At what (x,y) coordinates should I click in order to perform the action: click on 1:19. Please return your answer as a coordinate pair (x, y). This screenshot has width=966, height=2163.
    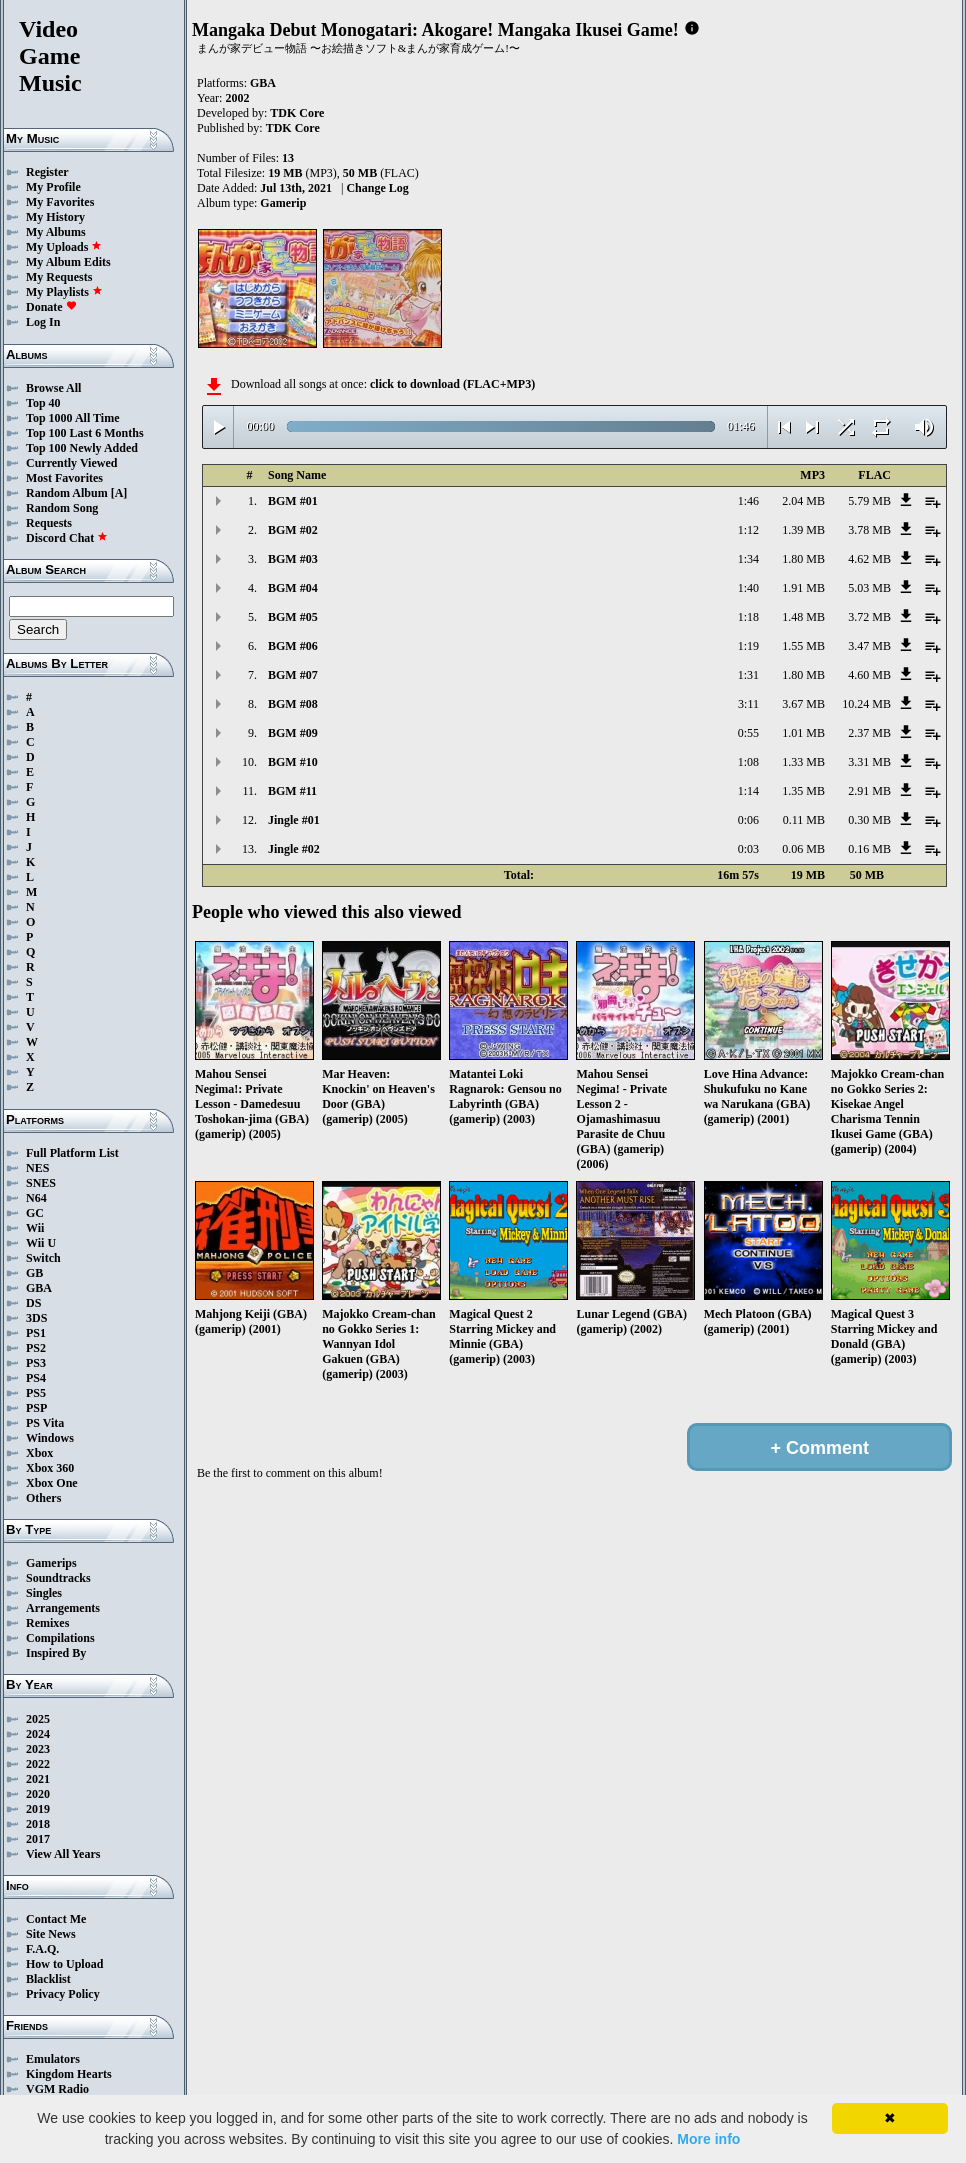
    Looking at the image, I should click on (748, 646).